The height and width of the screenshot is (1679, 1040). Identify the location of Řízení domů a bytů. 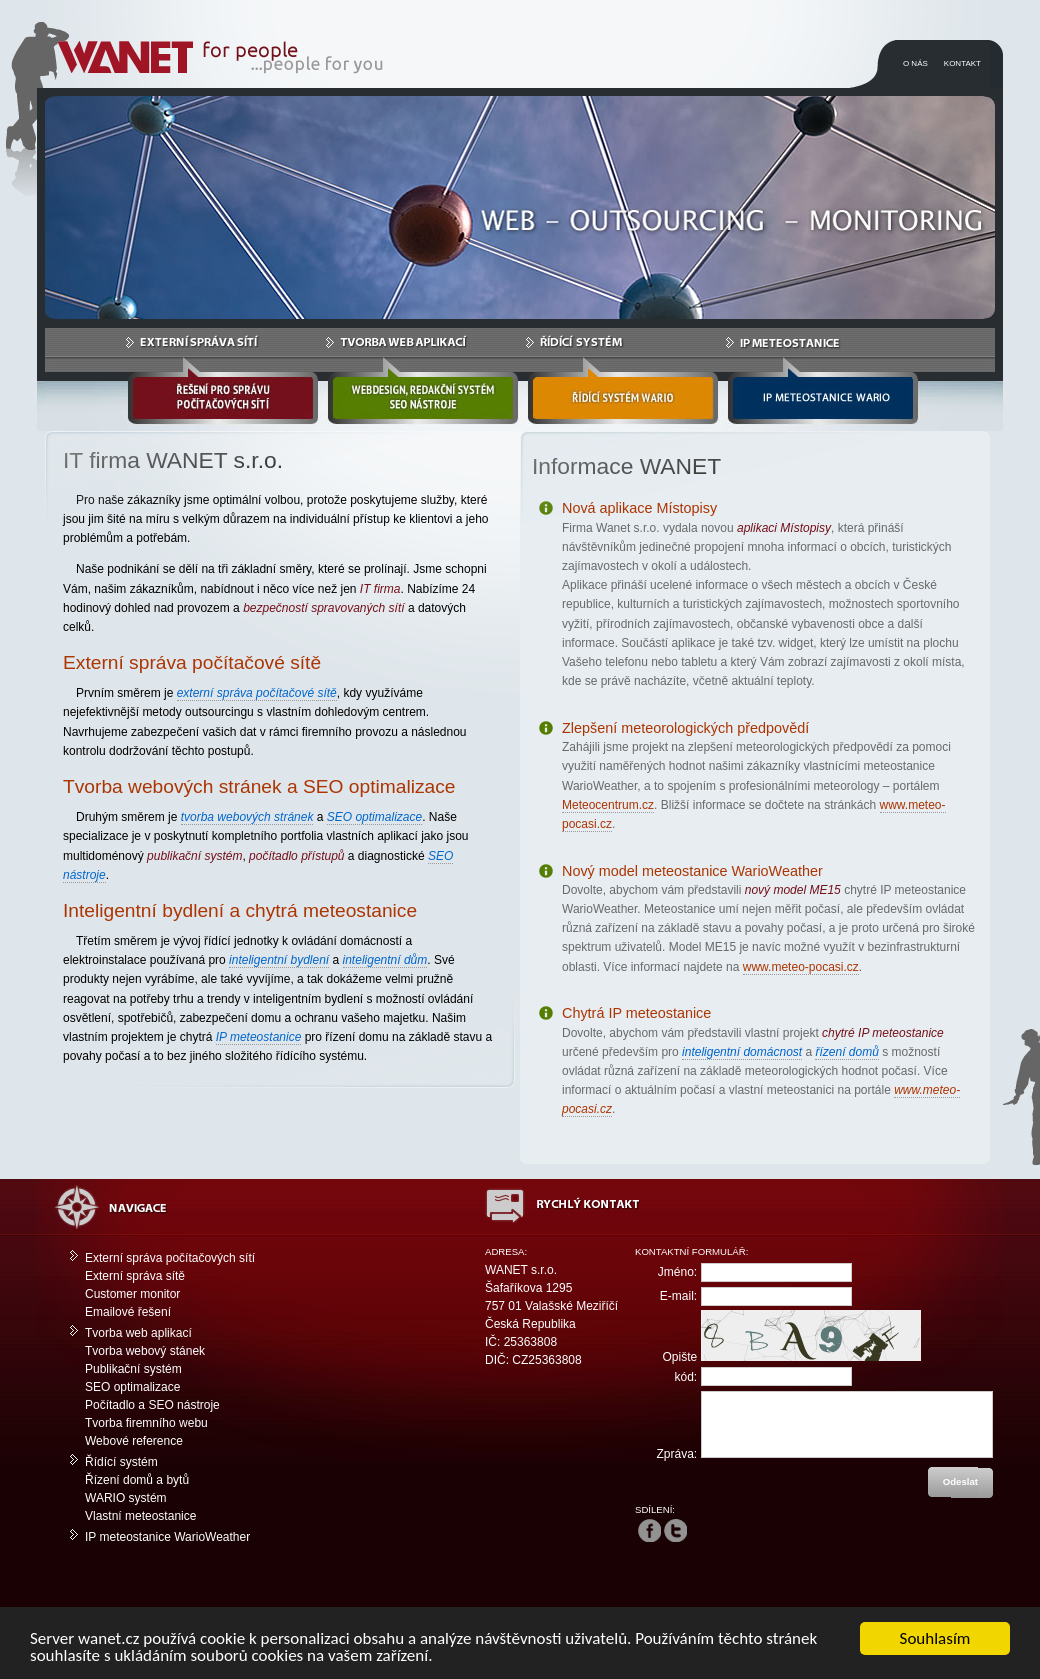
(137, 1480).